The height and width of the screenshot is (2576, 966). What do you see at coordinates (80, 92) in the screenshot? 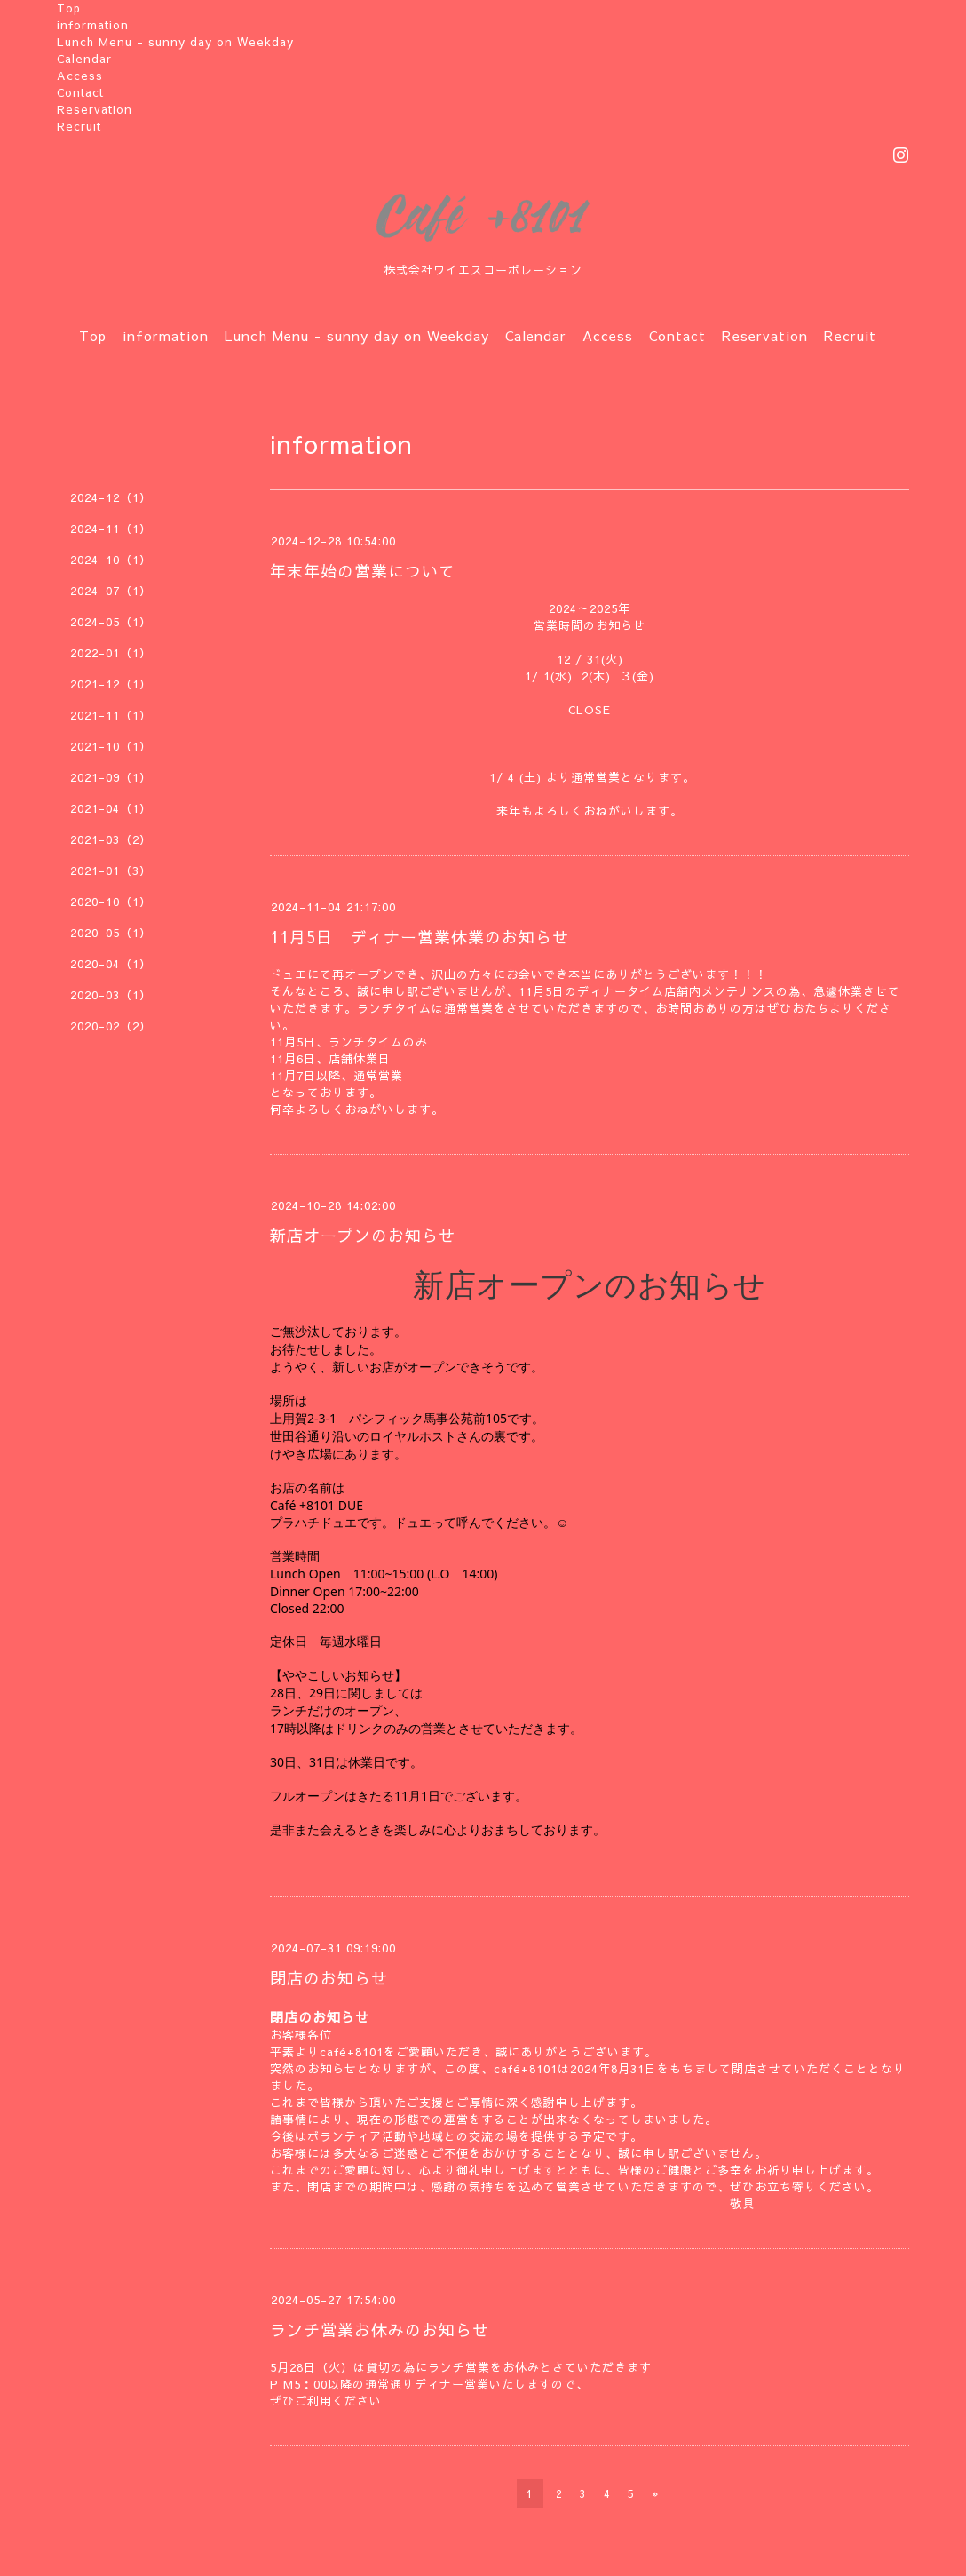
I see `Contact` at bounding box center [80, 92].